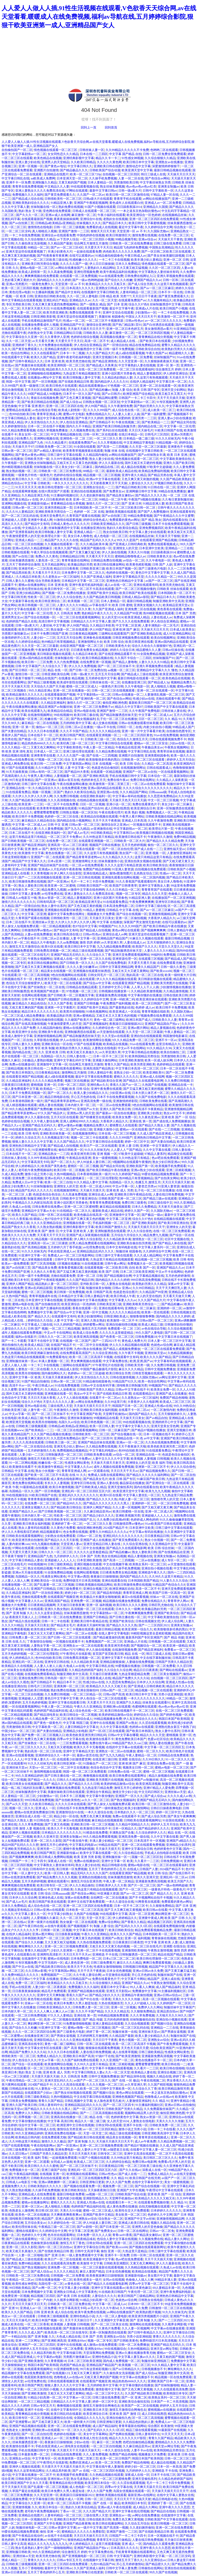 This screenshot has height=2576, width=198. Describe the element at coordinates (48, 751) in the screenshot. I see `日本成人一区二区三` at that location.